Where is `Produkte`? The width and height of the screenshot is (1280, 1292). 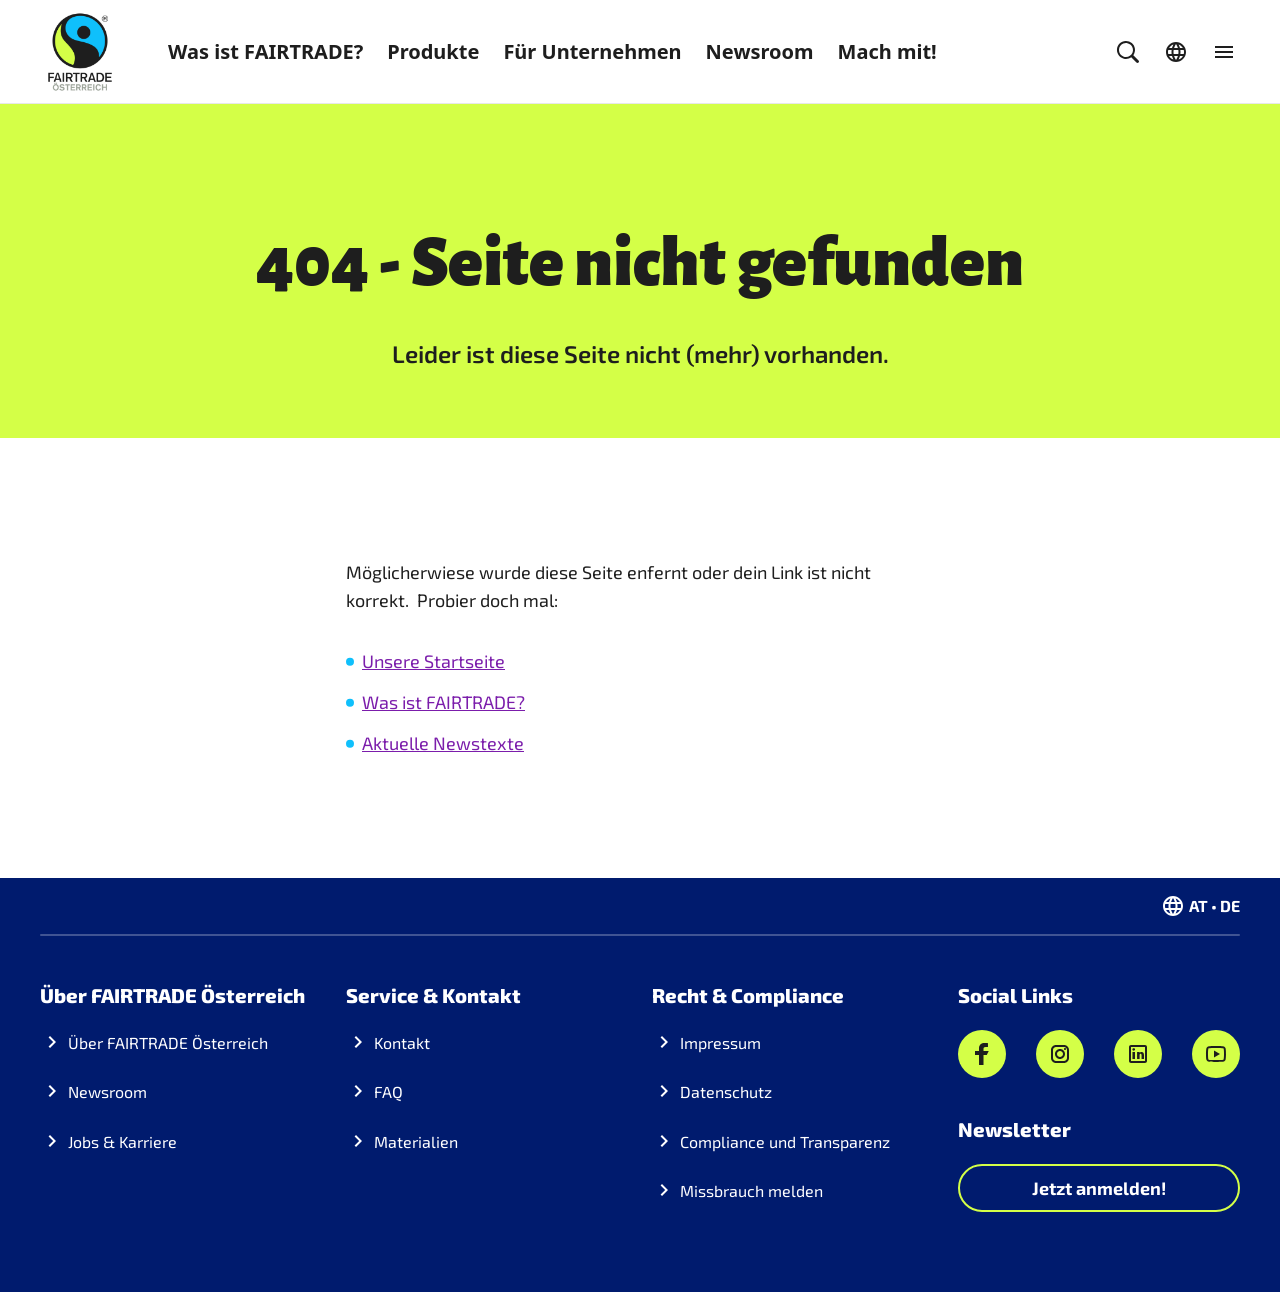 Produkte is located at coordinates (433, 51).